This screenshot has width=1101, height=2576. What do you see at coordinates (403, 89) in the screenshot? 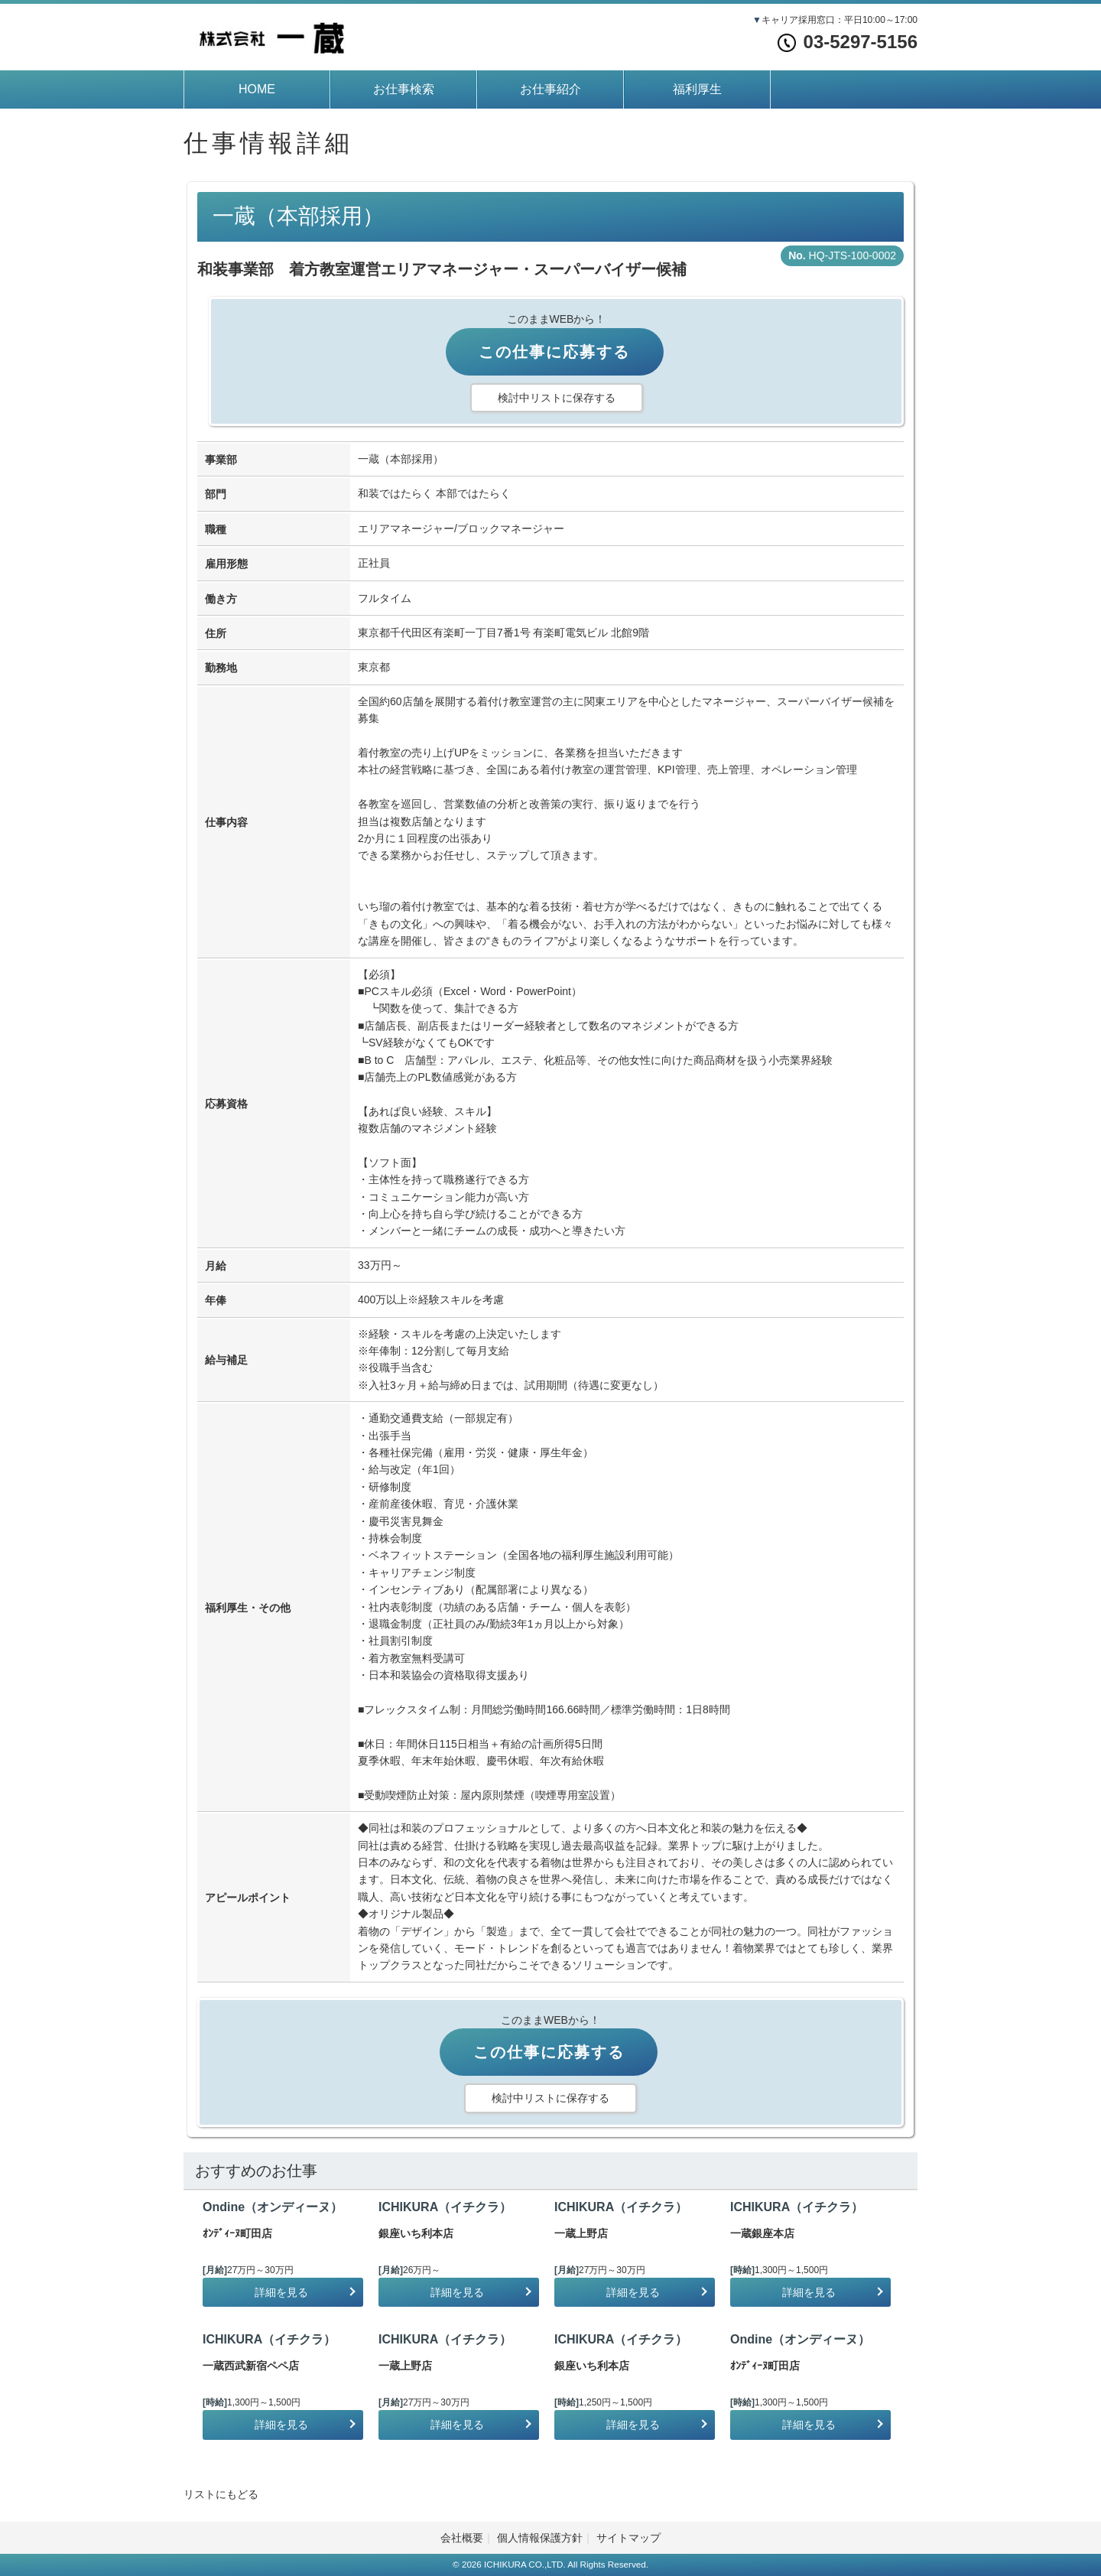
I see `お仕事検索` at bounding box center [403, 89].